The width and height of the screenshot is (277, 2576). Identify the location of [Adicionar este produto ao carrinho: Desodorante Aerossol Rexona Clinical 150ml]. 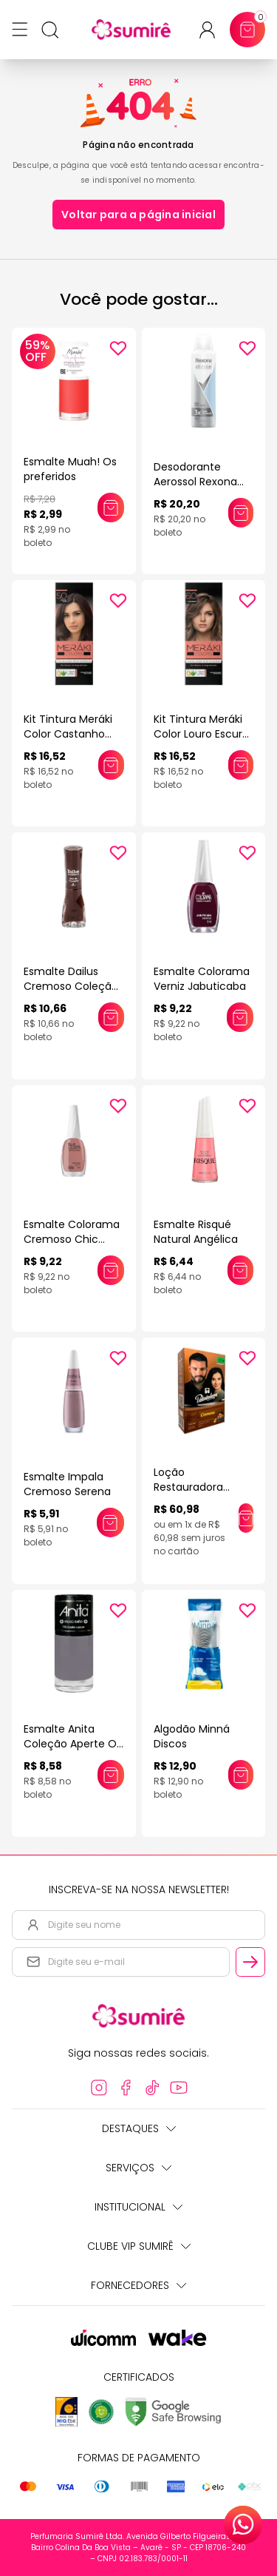
(240, 512).